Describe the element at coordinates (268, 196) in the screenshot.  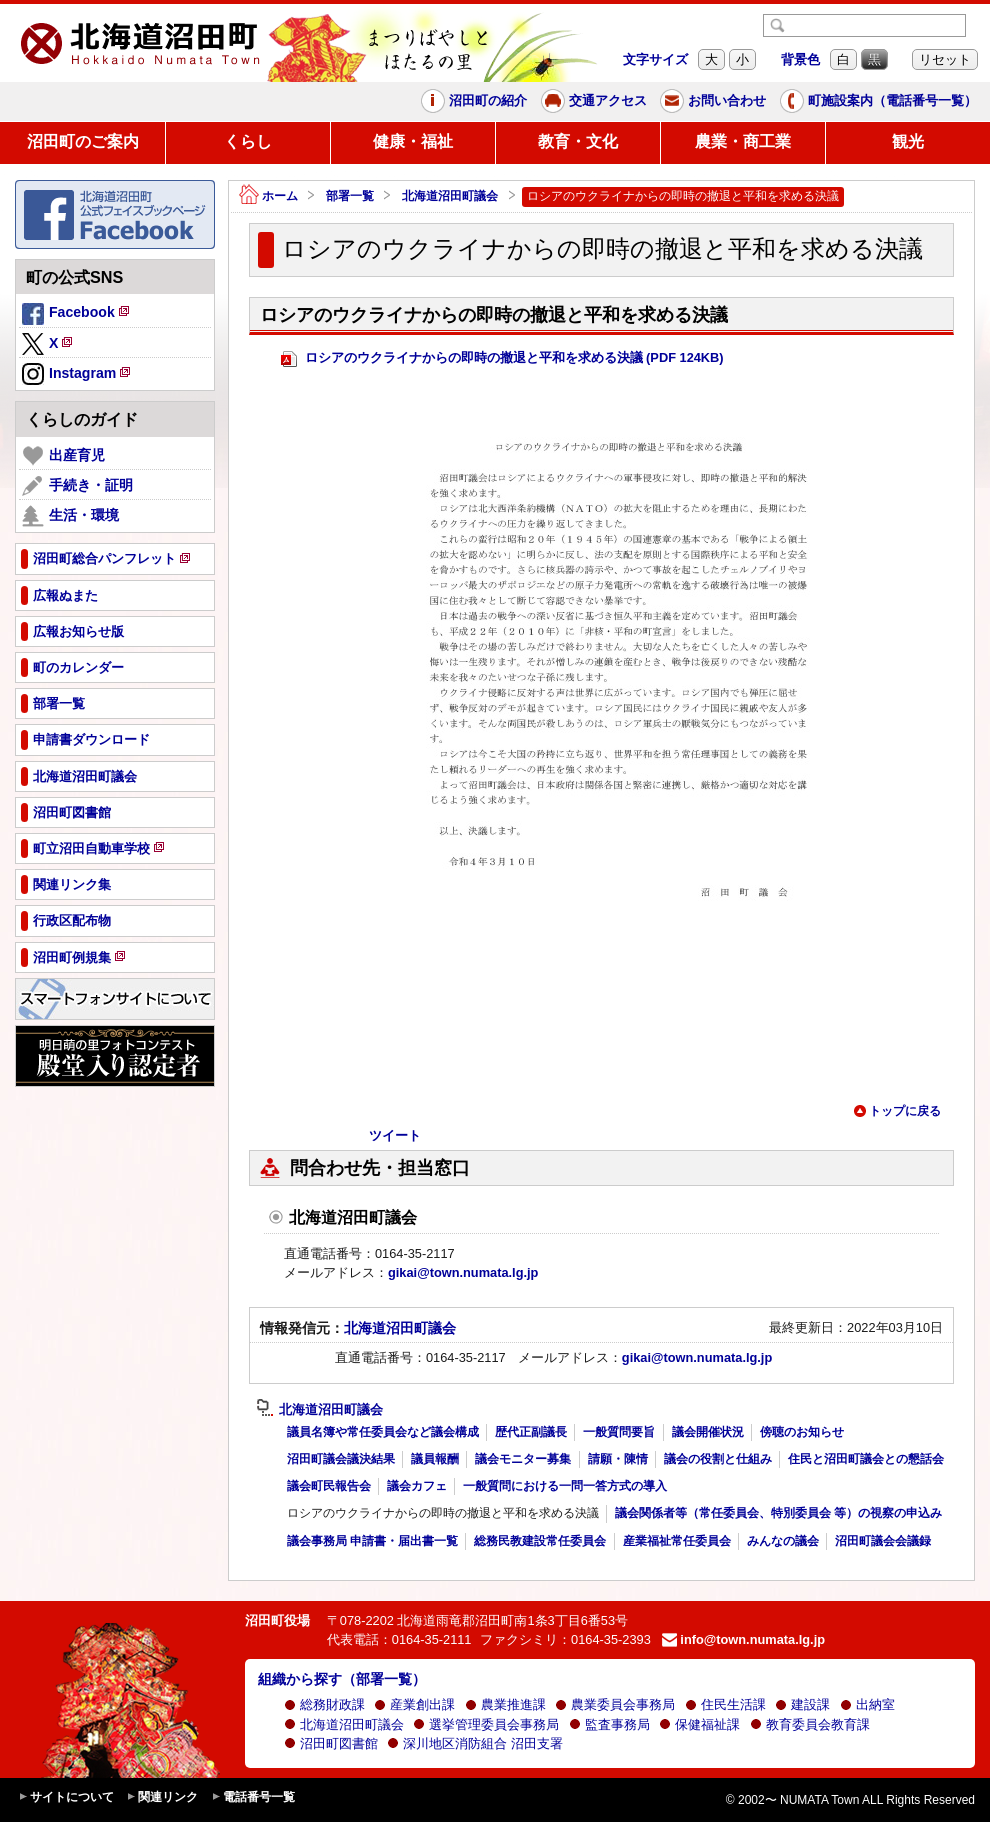
I see `ホーム` at that location.